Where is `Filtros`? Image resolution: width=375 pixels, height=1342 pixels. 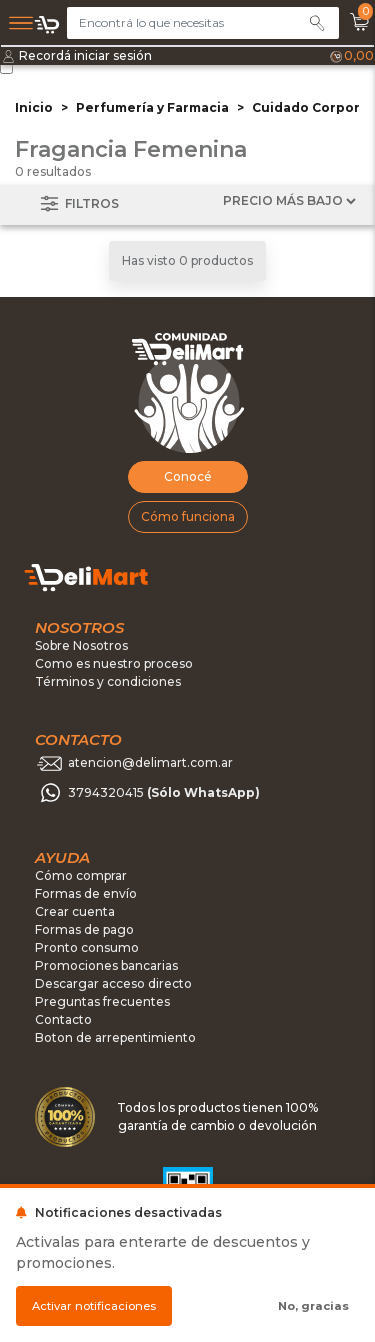 Filtros is located at coordinates (78, 204).